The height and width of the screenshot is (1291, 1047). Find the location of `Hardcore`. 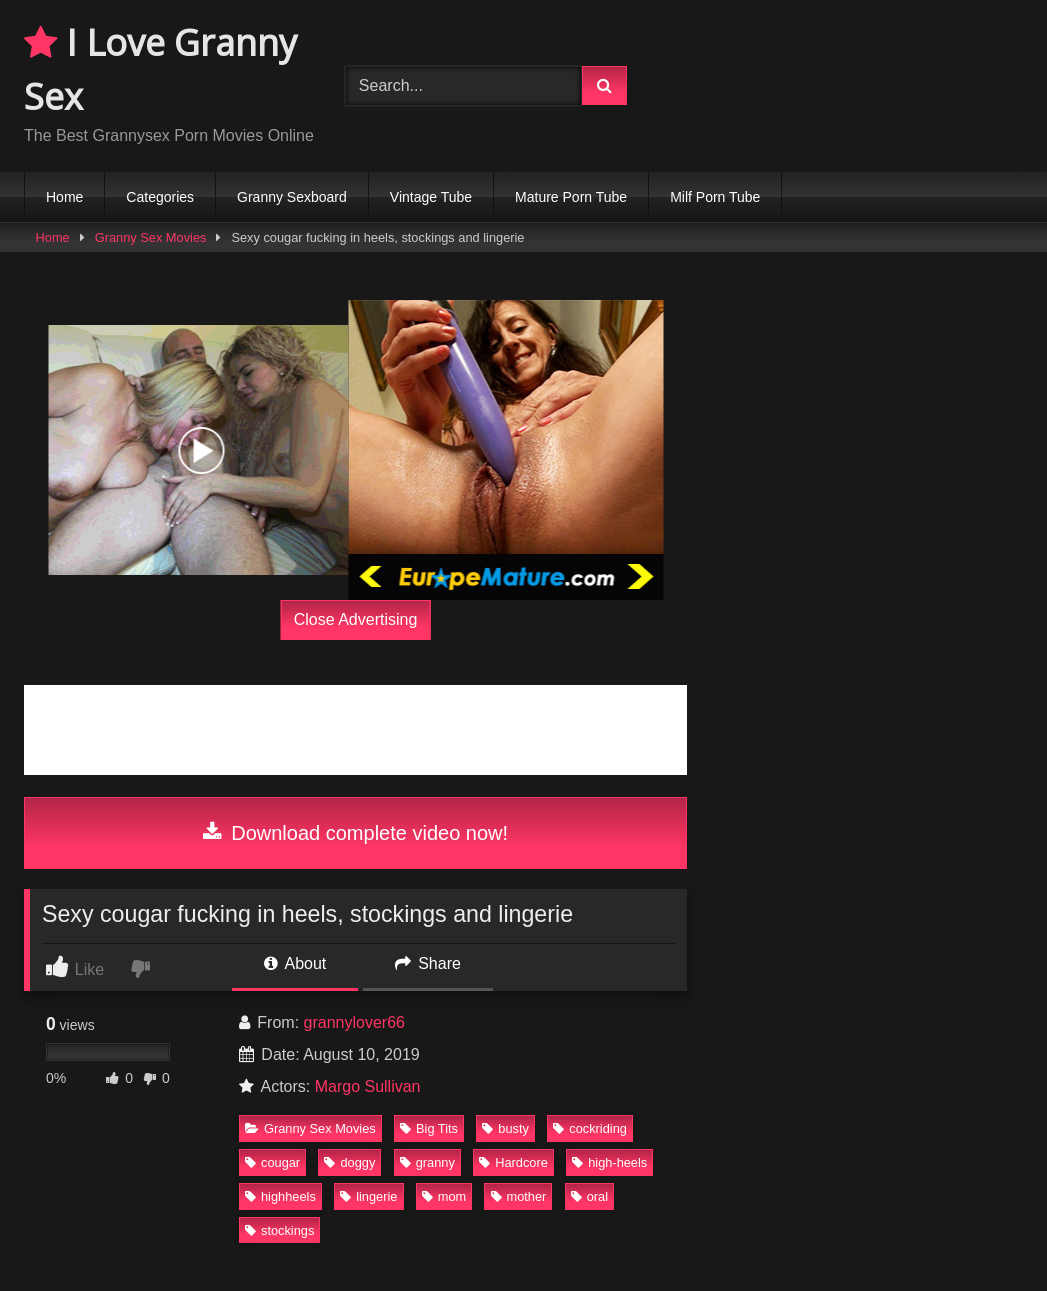

Hardcore is located at coordinates (513, 1162).